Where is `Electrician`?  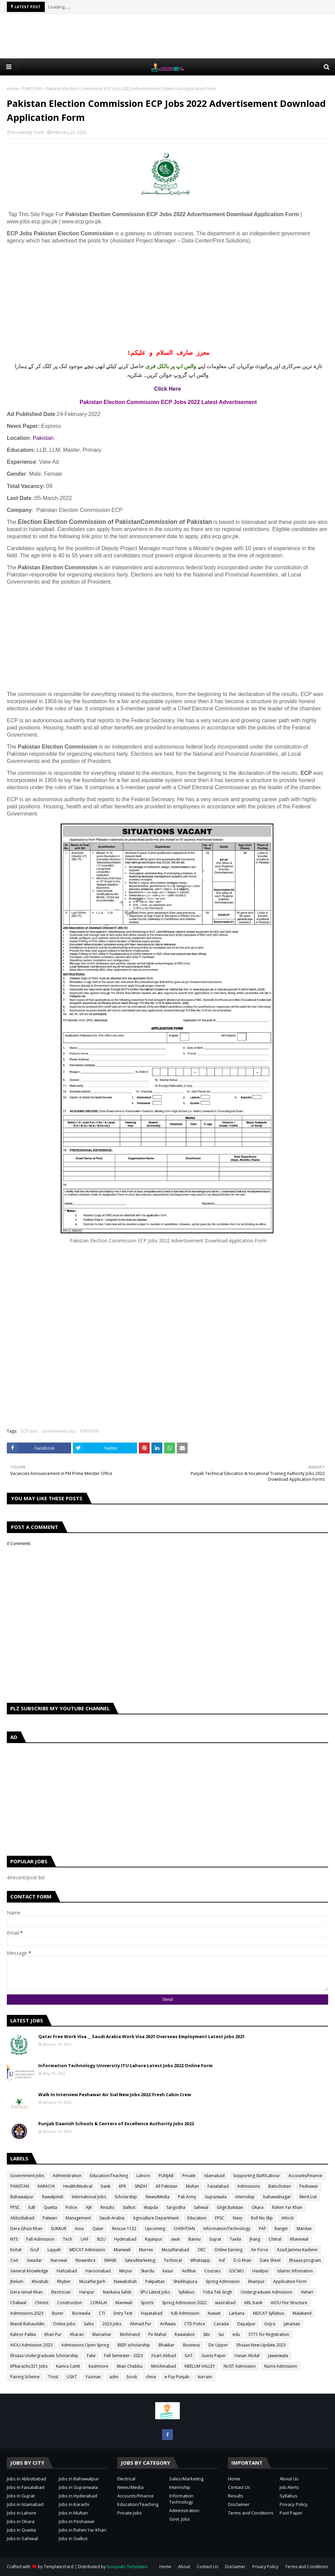
Electrician is located at coordinates (61, 2292).